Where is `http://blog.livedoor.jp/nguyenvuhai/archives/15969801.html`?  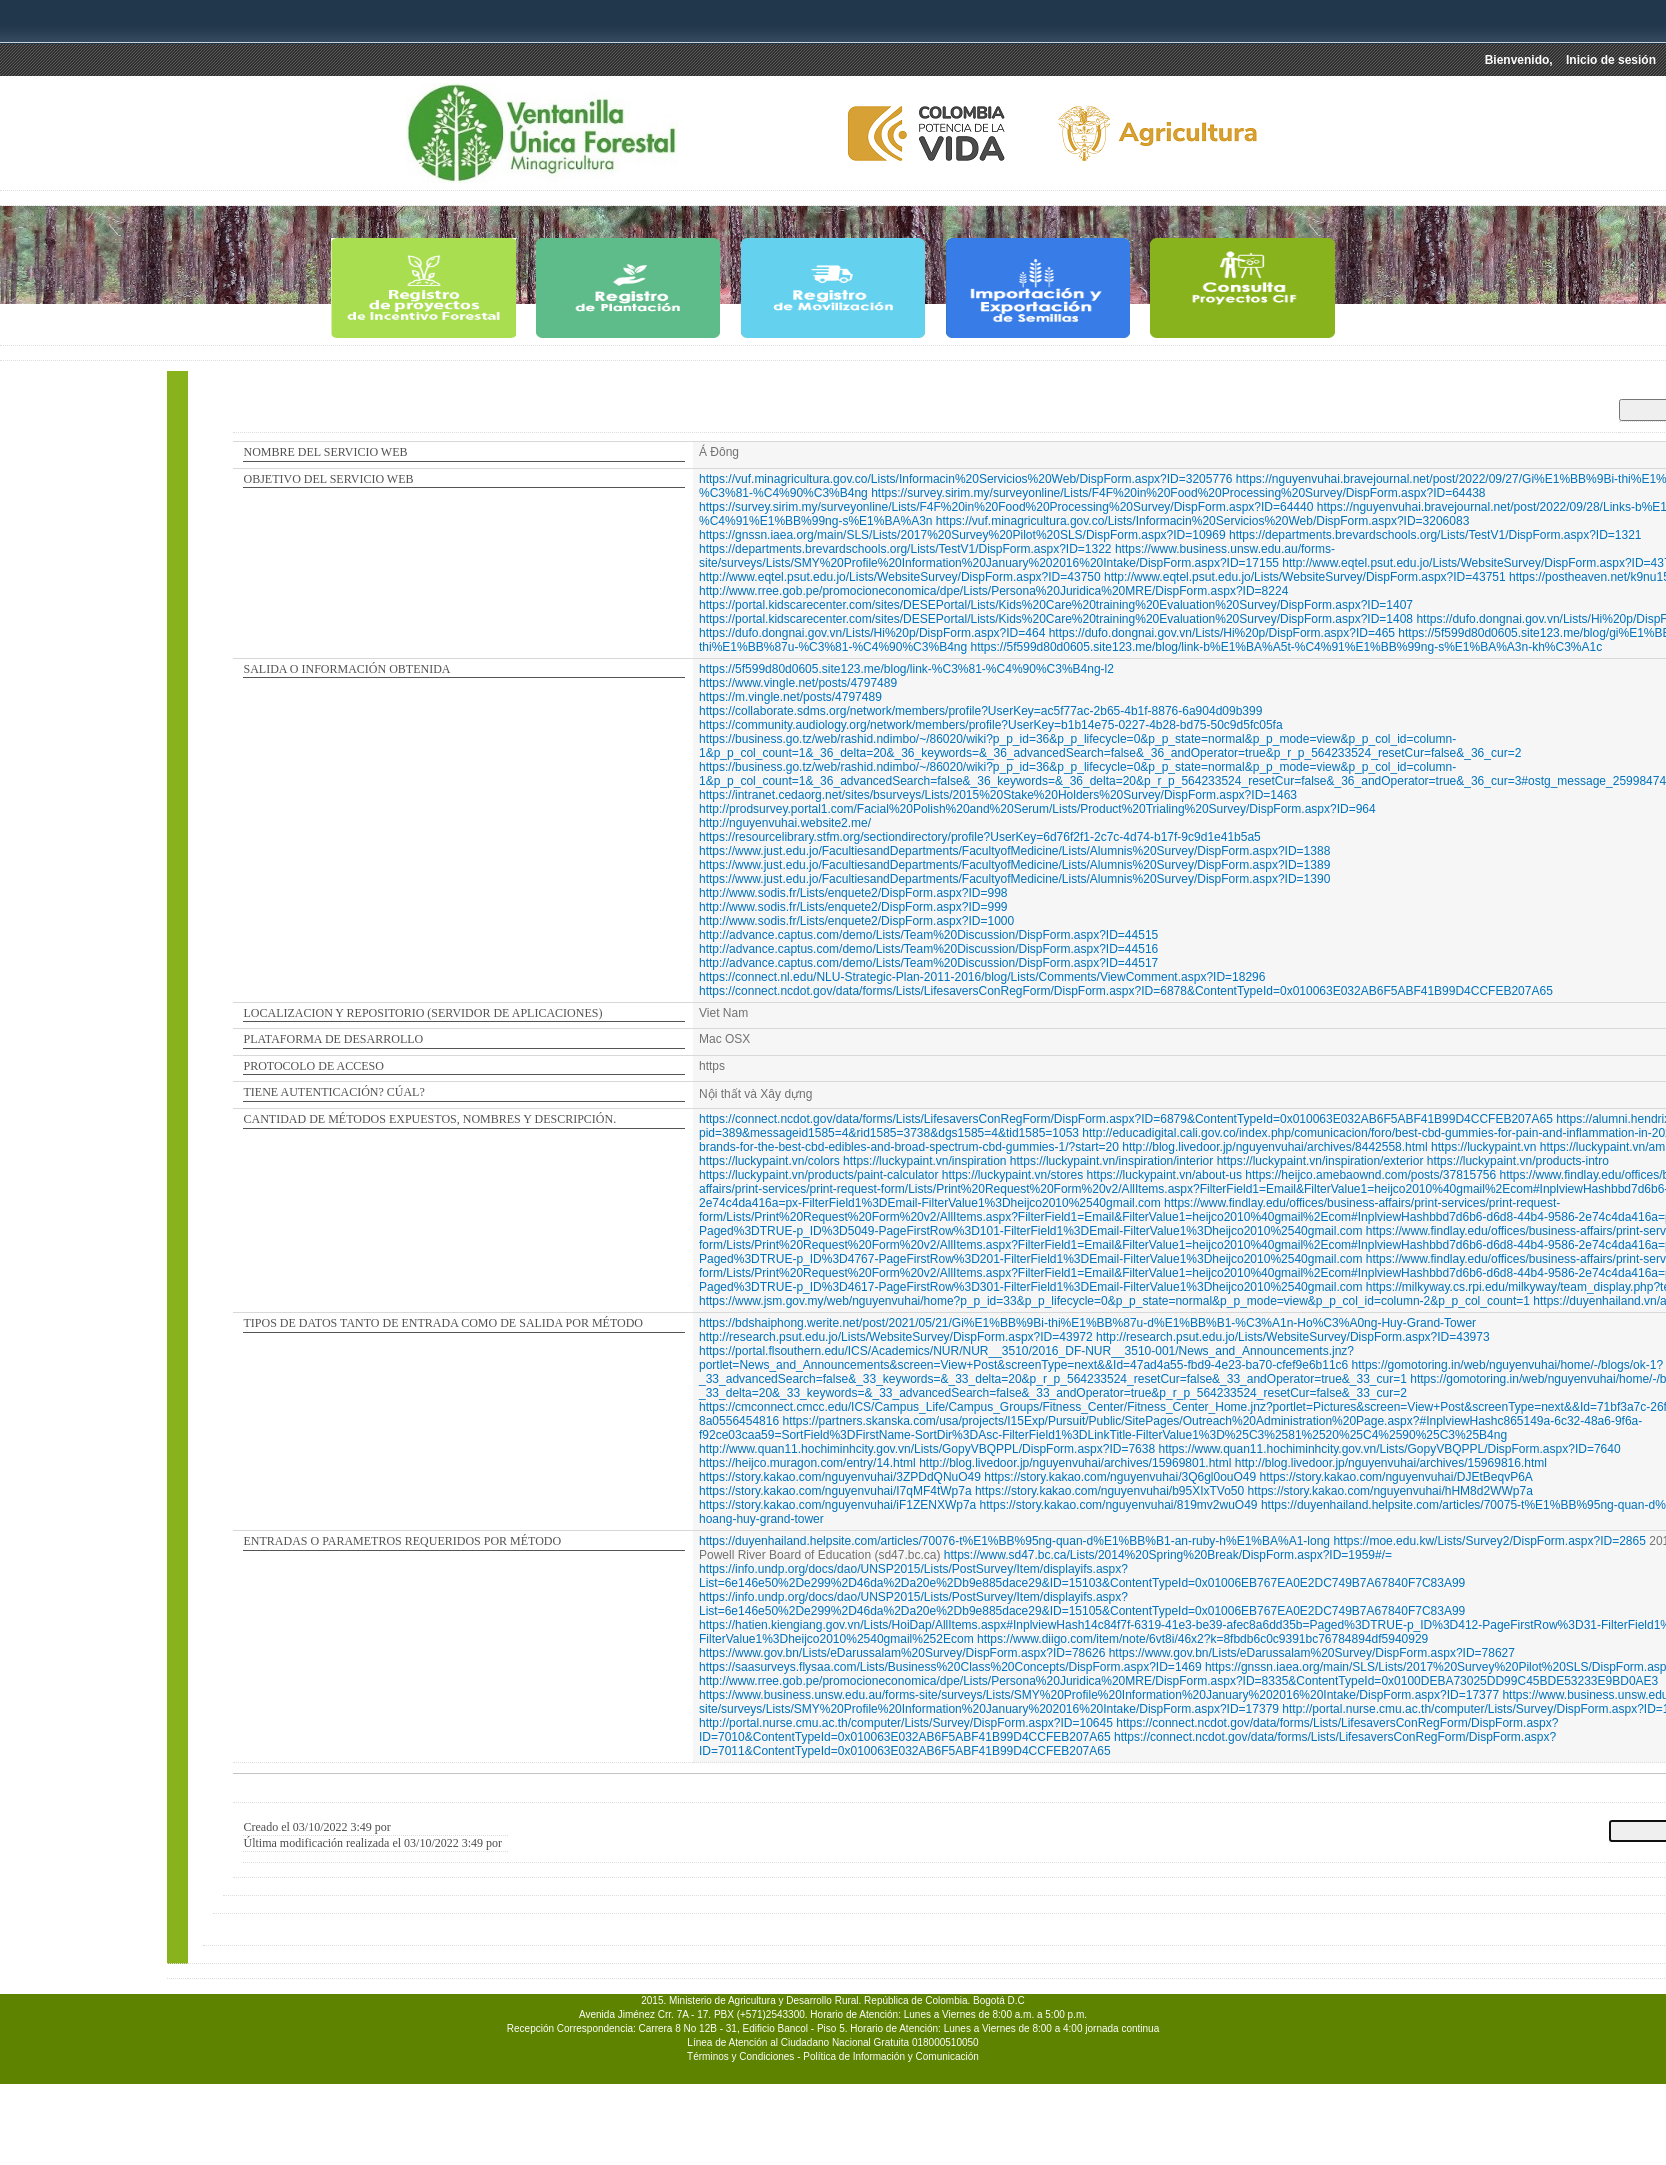 http://blog.livedoor.jp/nguyenvuhai/archives/15969801.html is located at coordinates (1075, 1463).